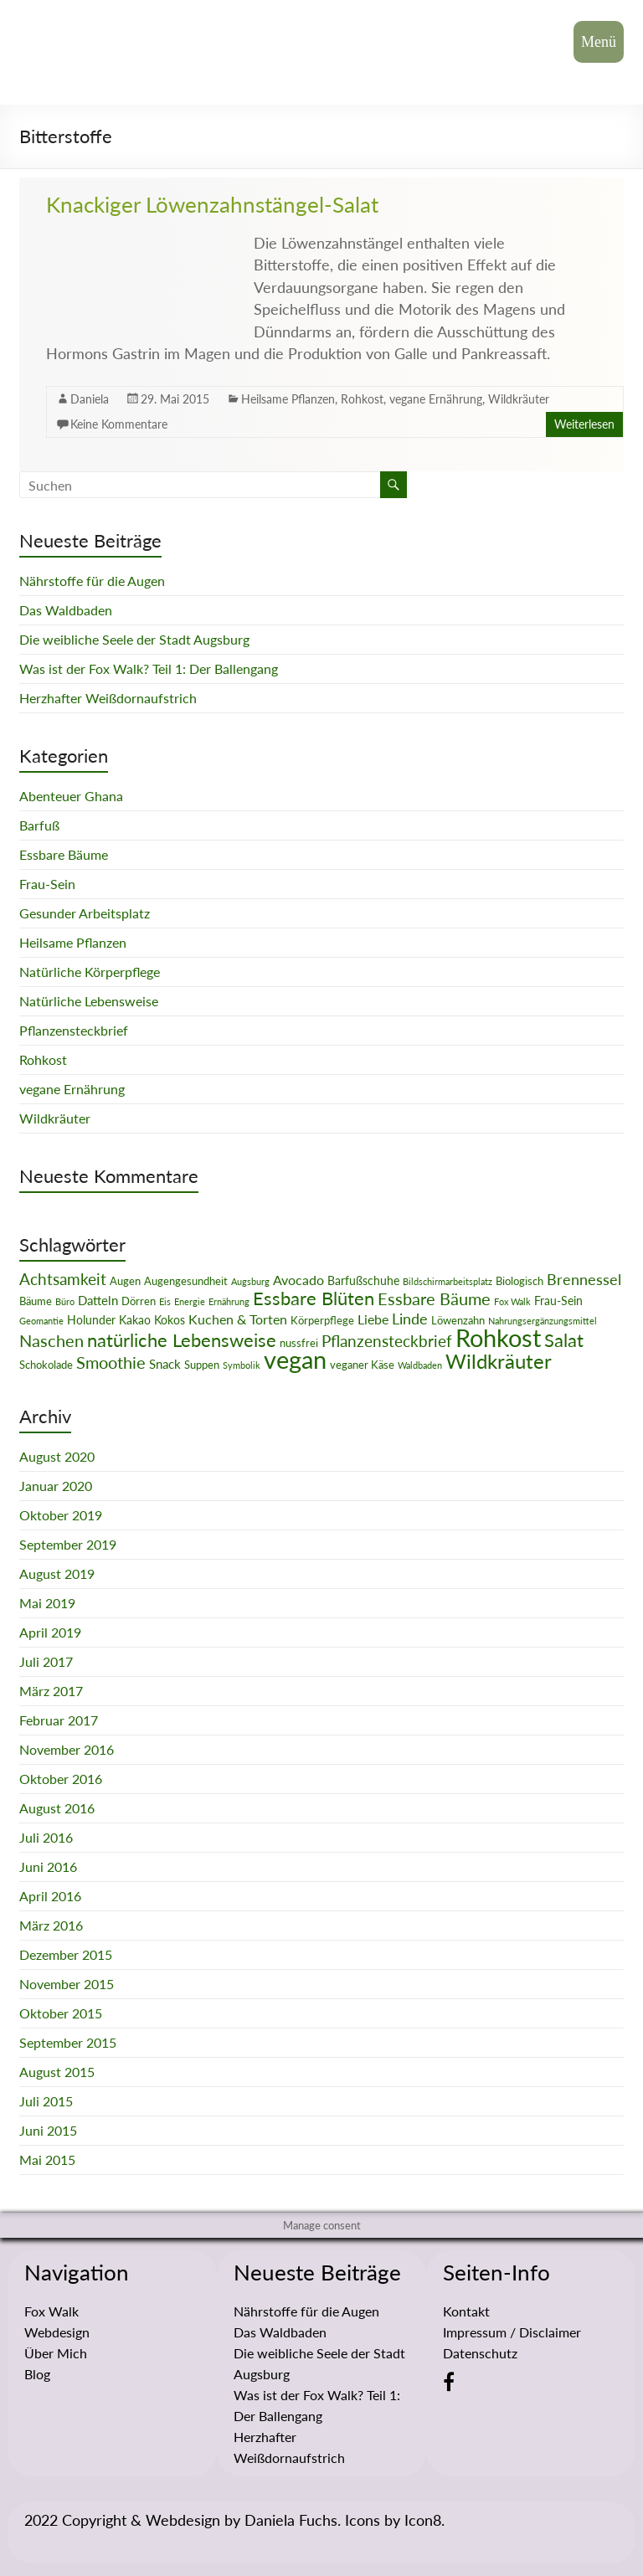  What do you see at coordinates (66, 1984) in the screenshot?
I see `November 2015` at bounding box center [66, 1984].